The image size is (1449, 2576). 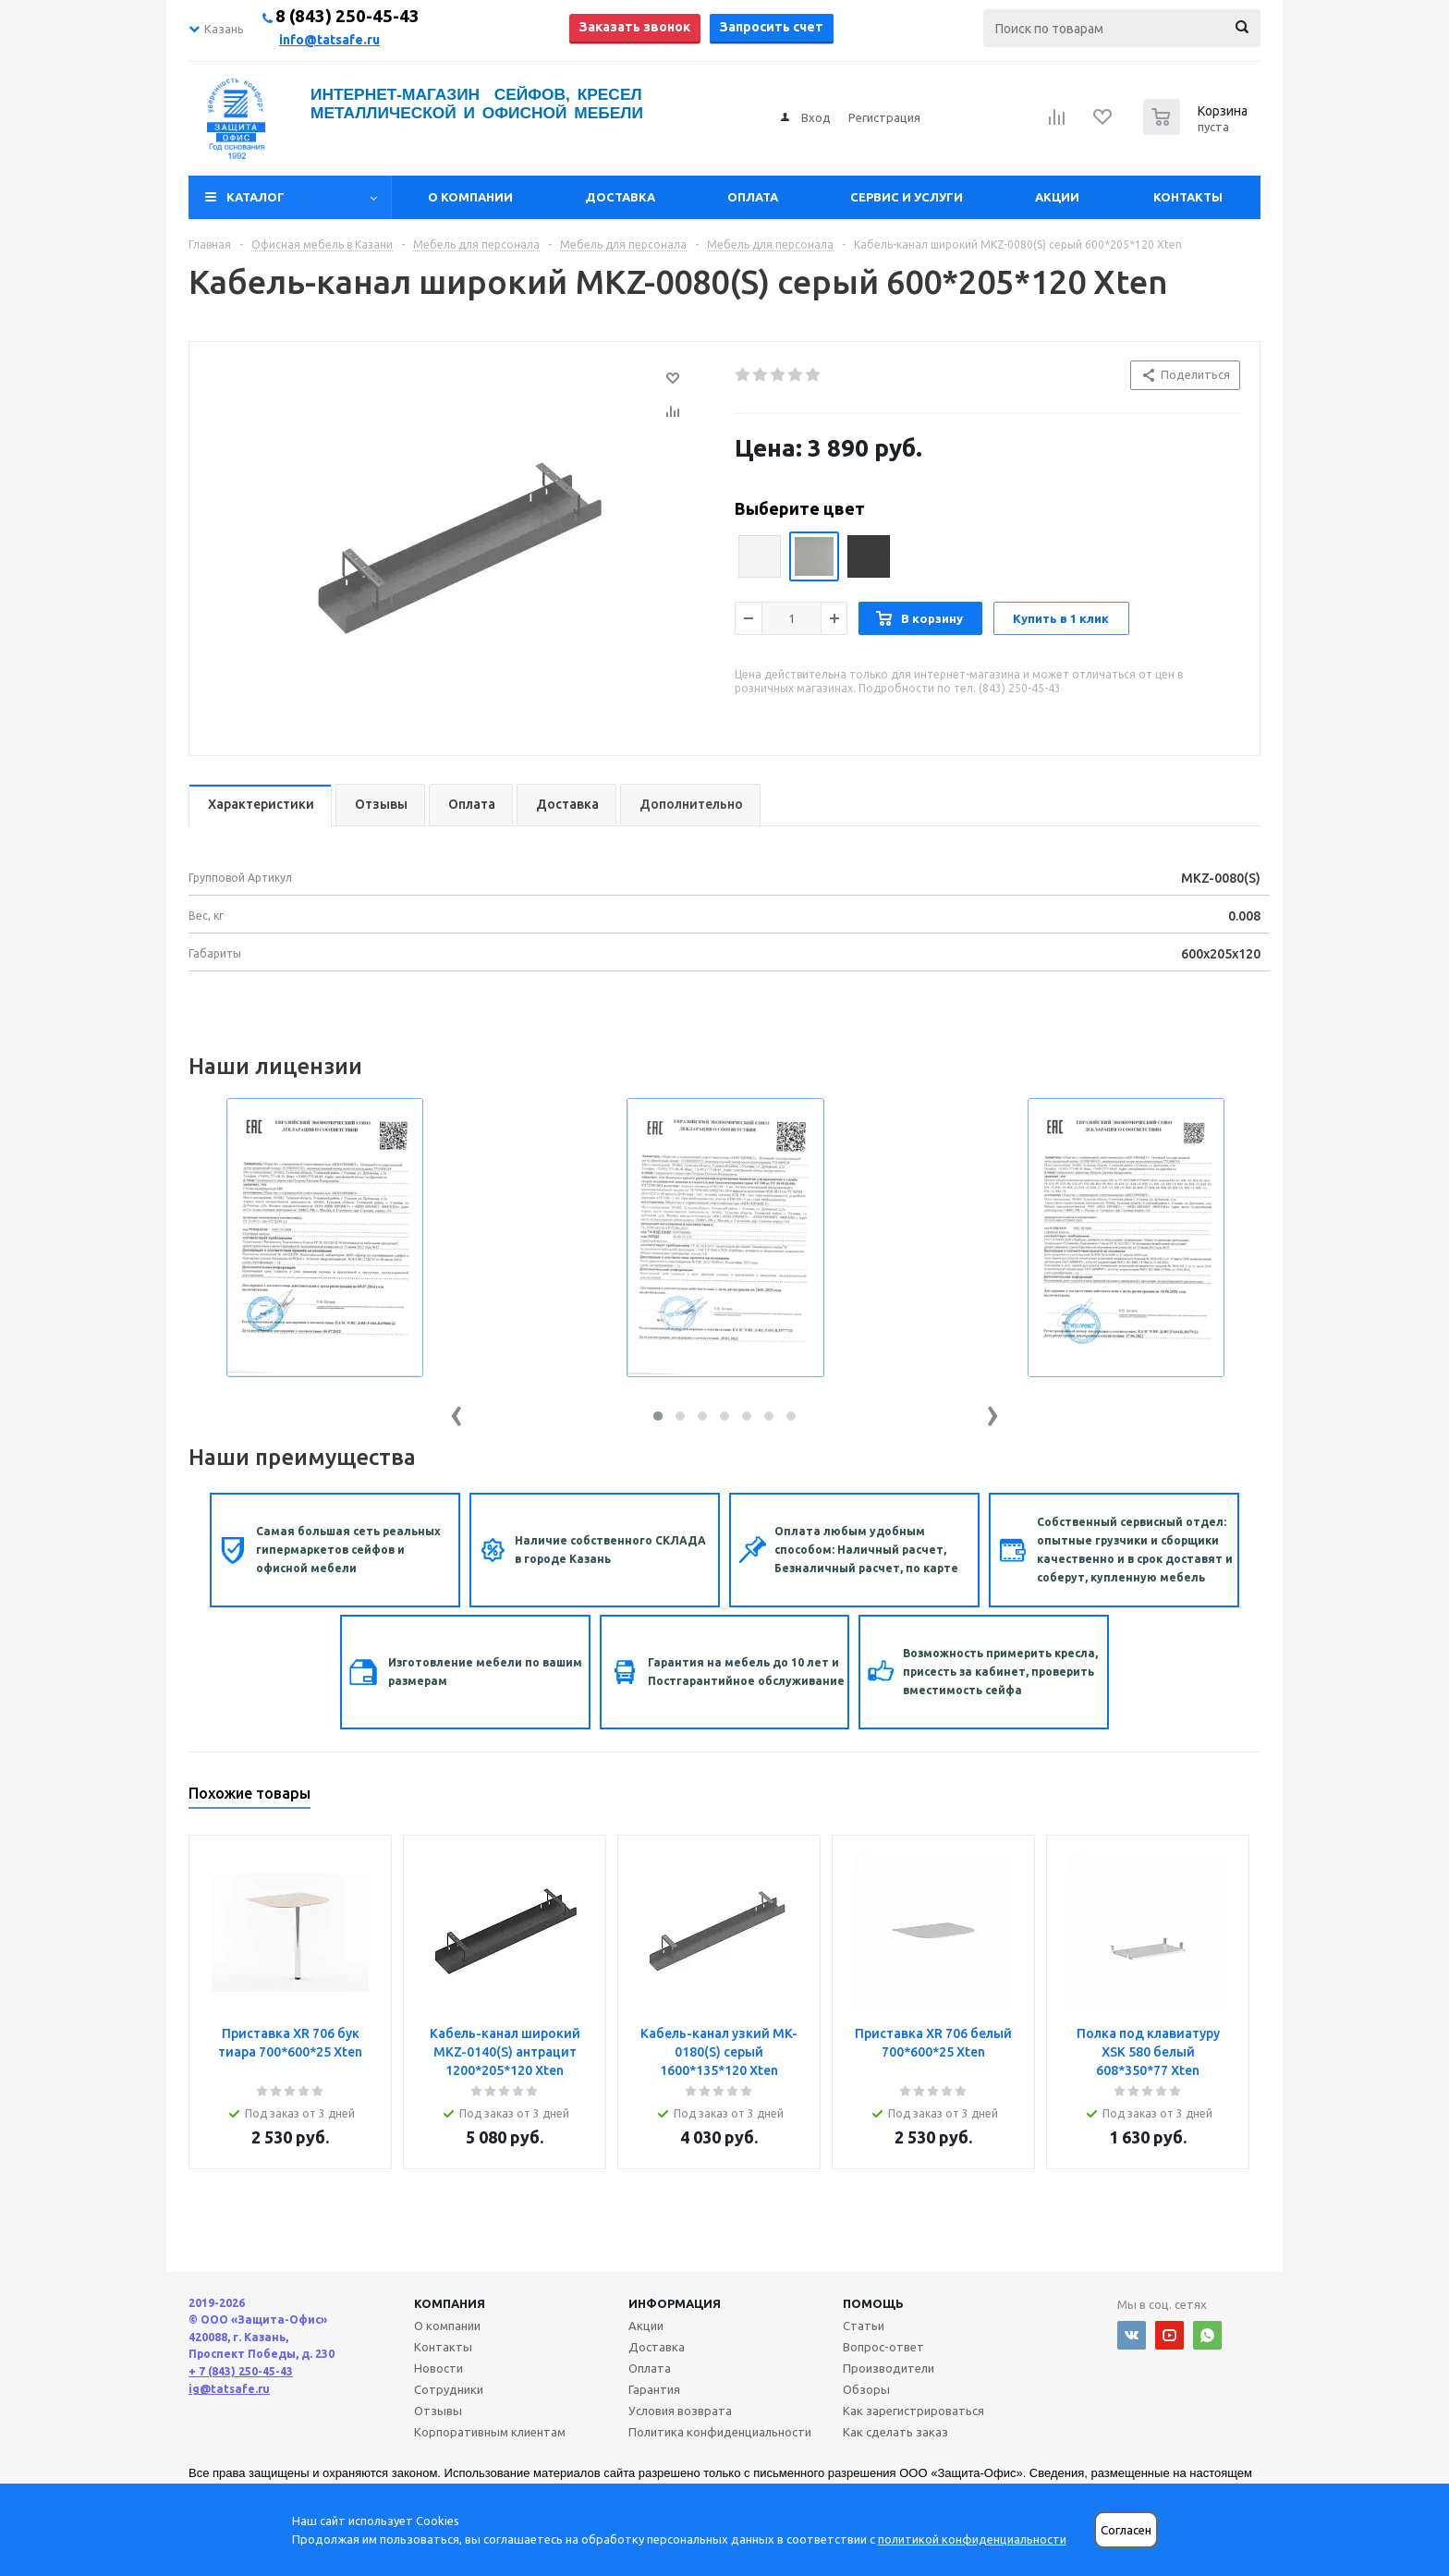 I want to click on Компания, so click(x=449, y=2303).